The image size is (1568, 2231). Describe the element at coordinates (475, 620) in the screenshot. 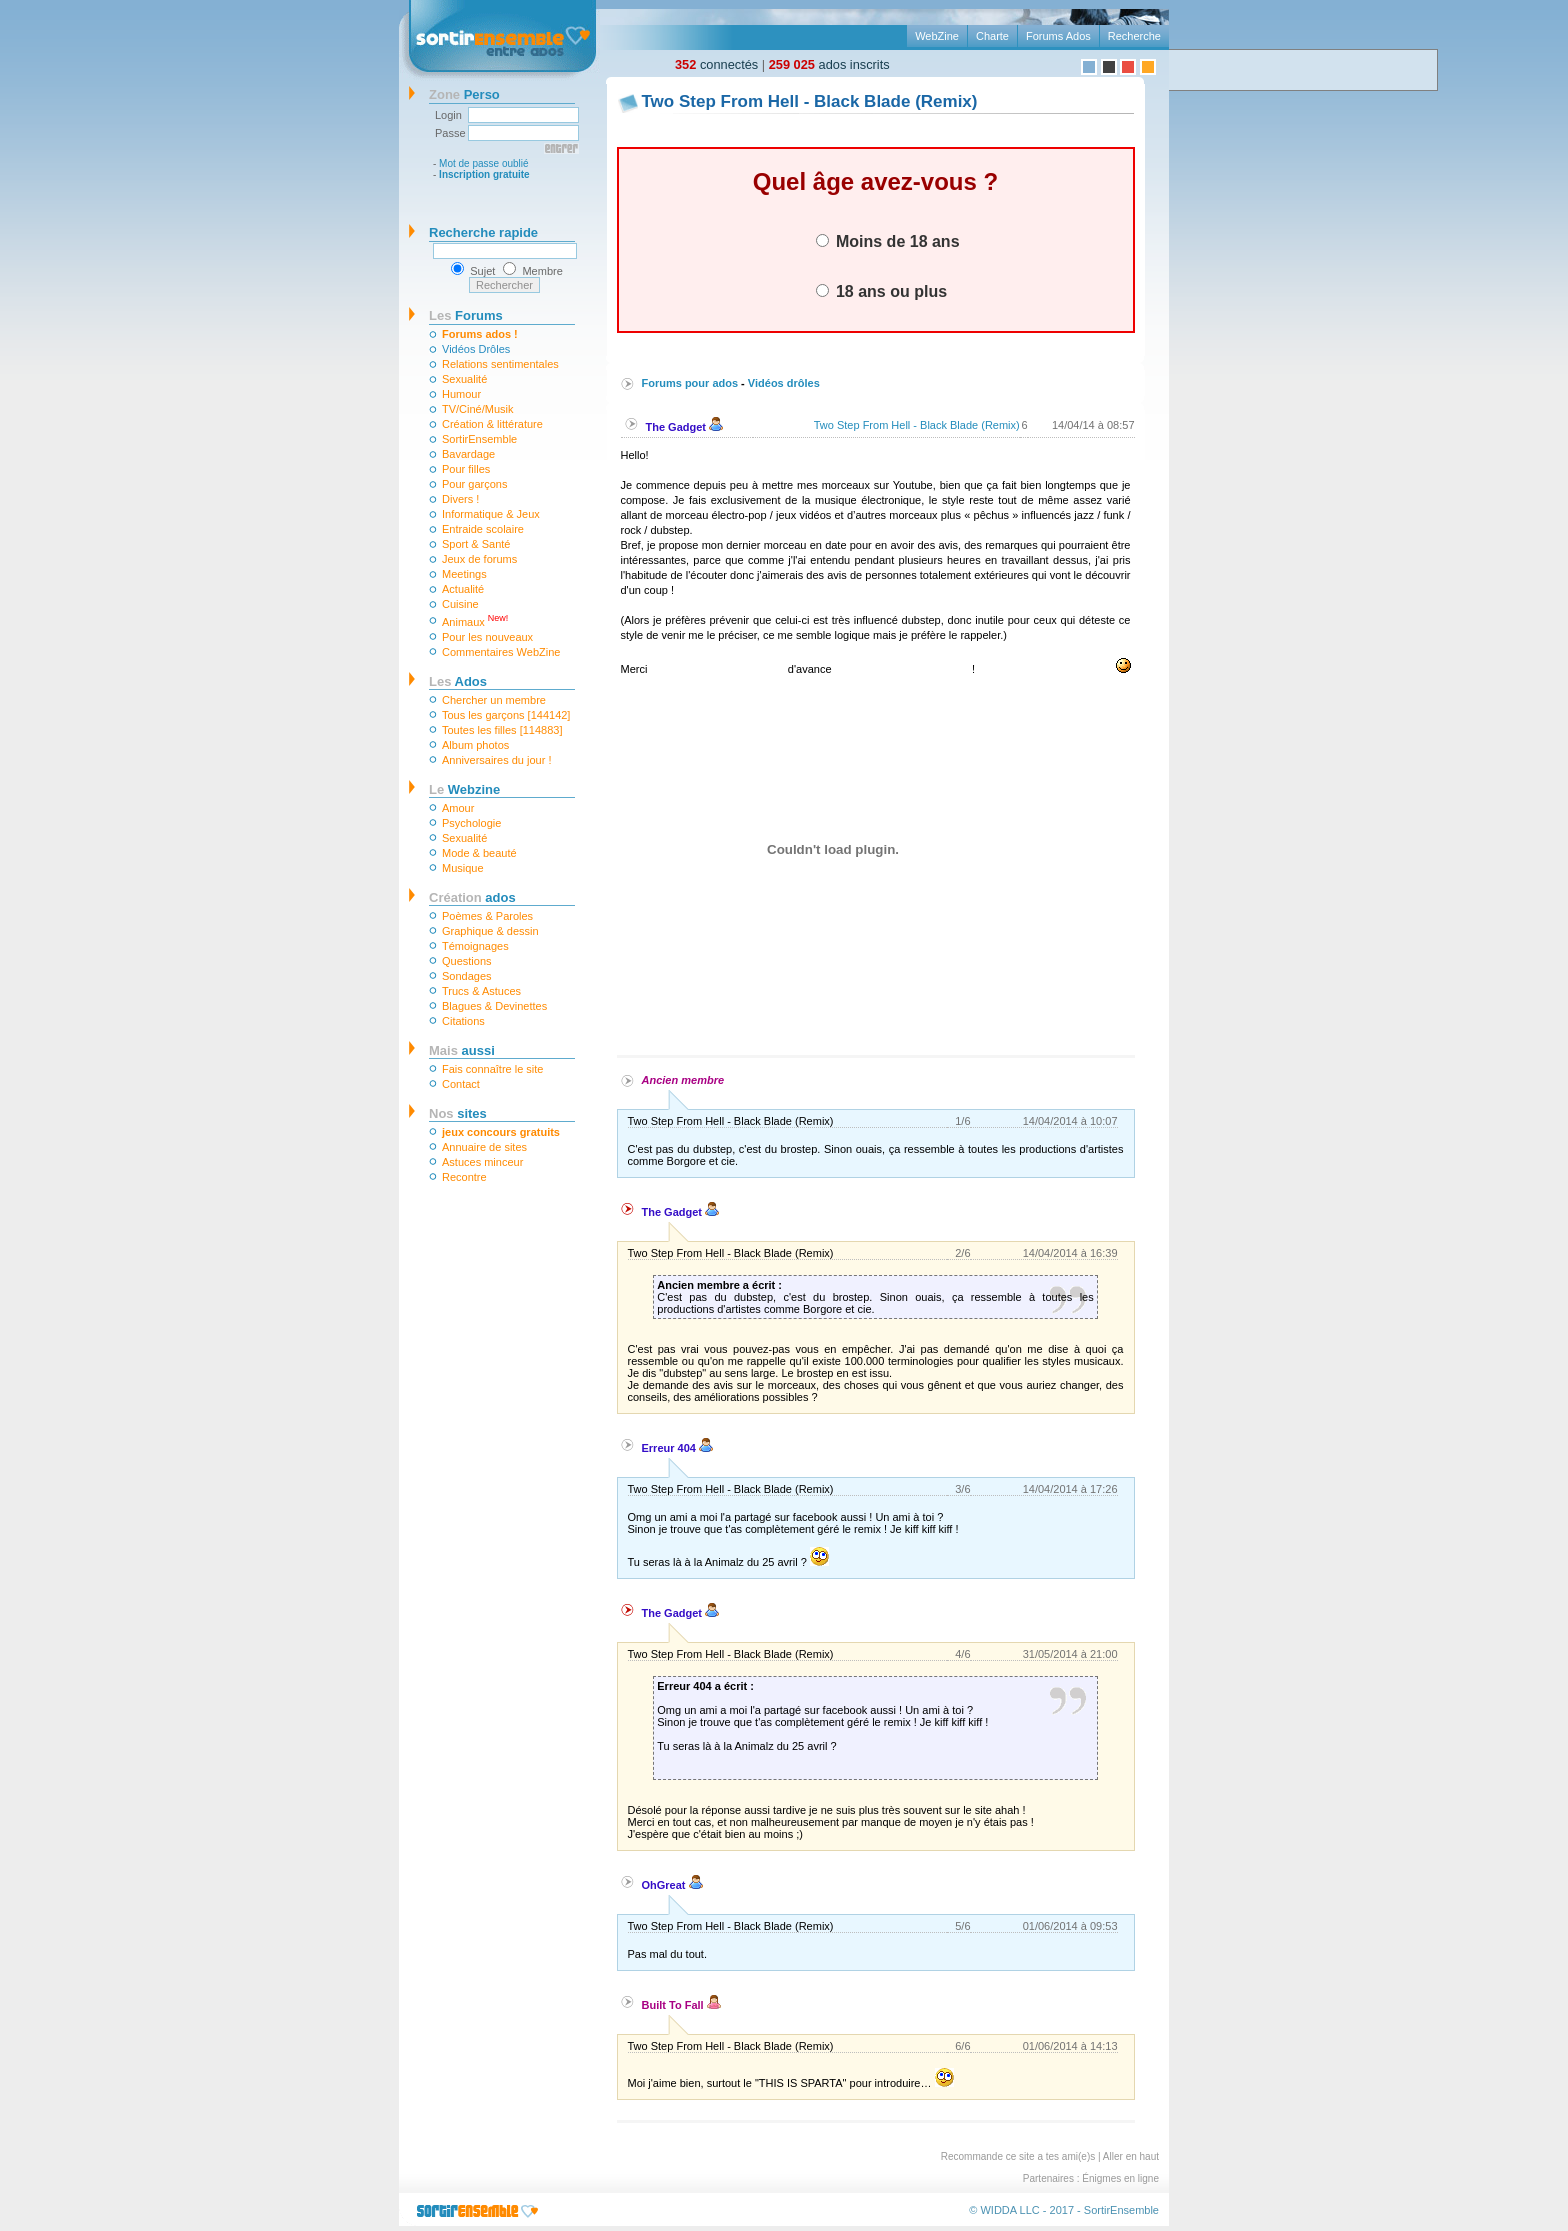

I see `Animaux` at that location.